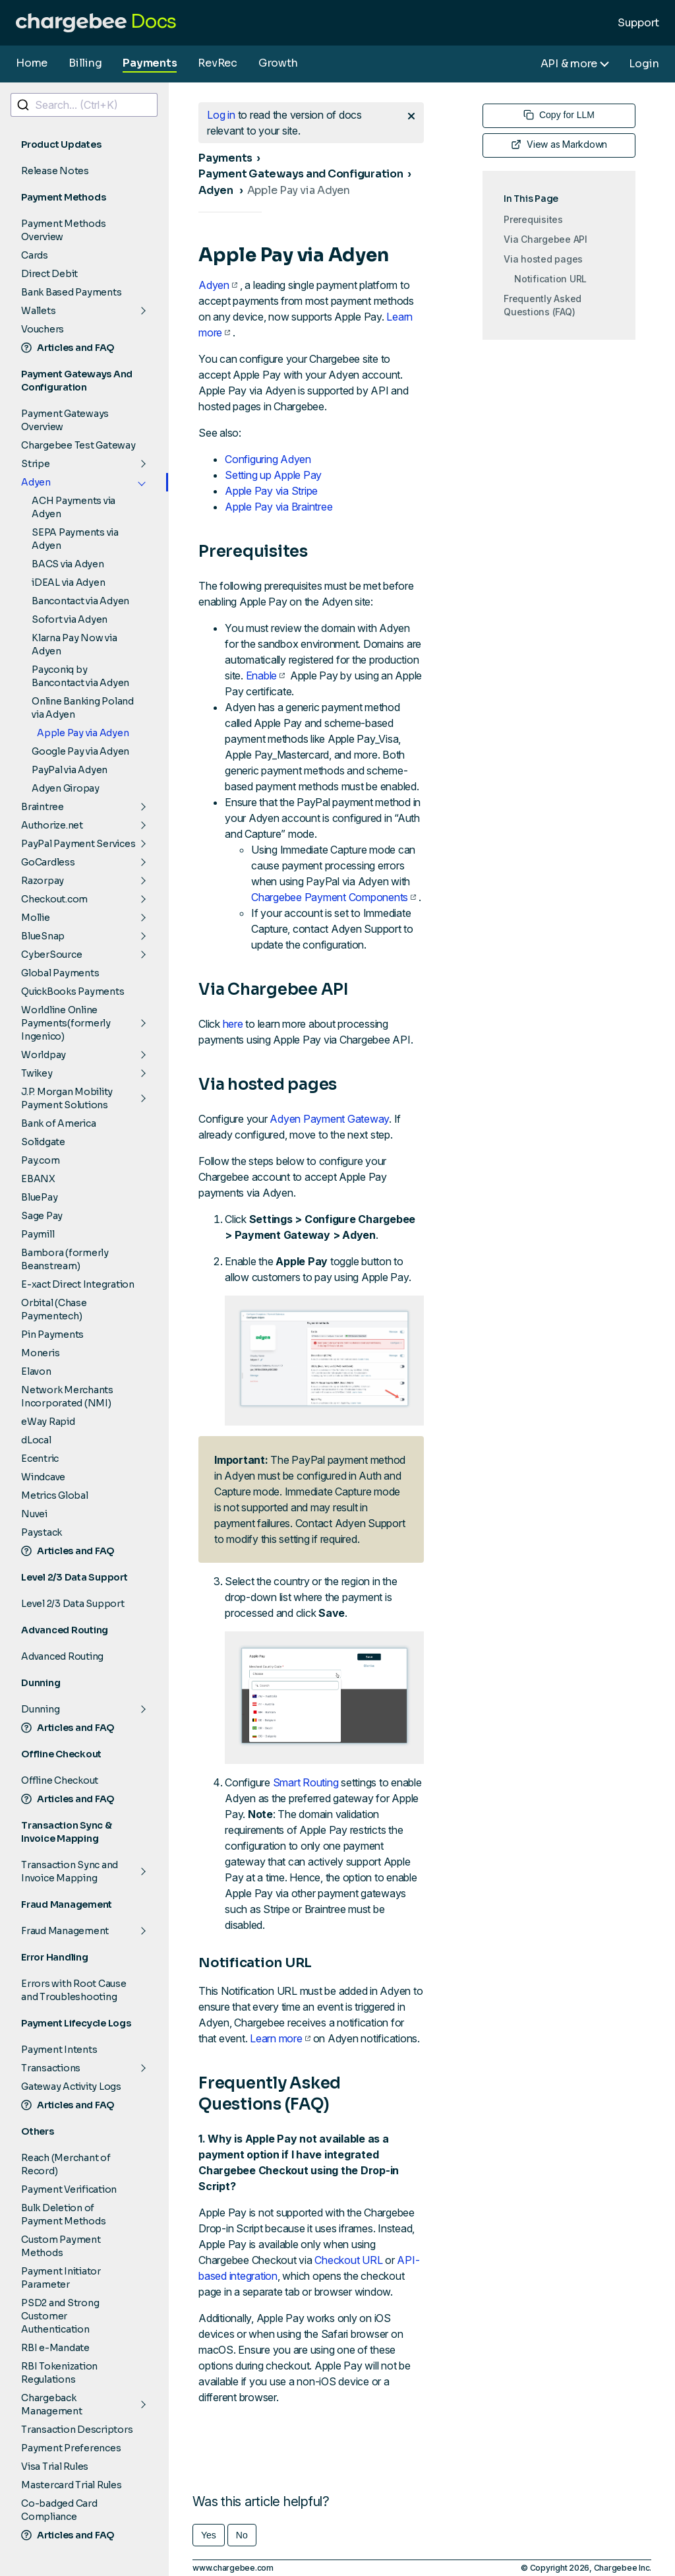  I want to click on Smart Routing, so click(306, 1782).